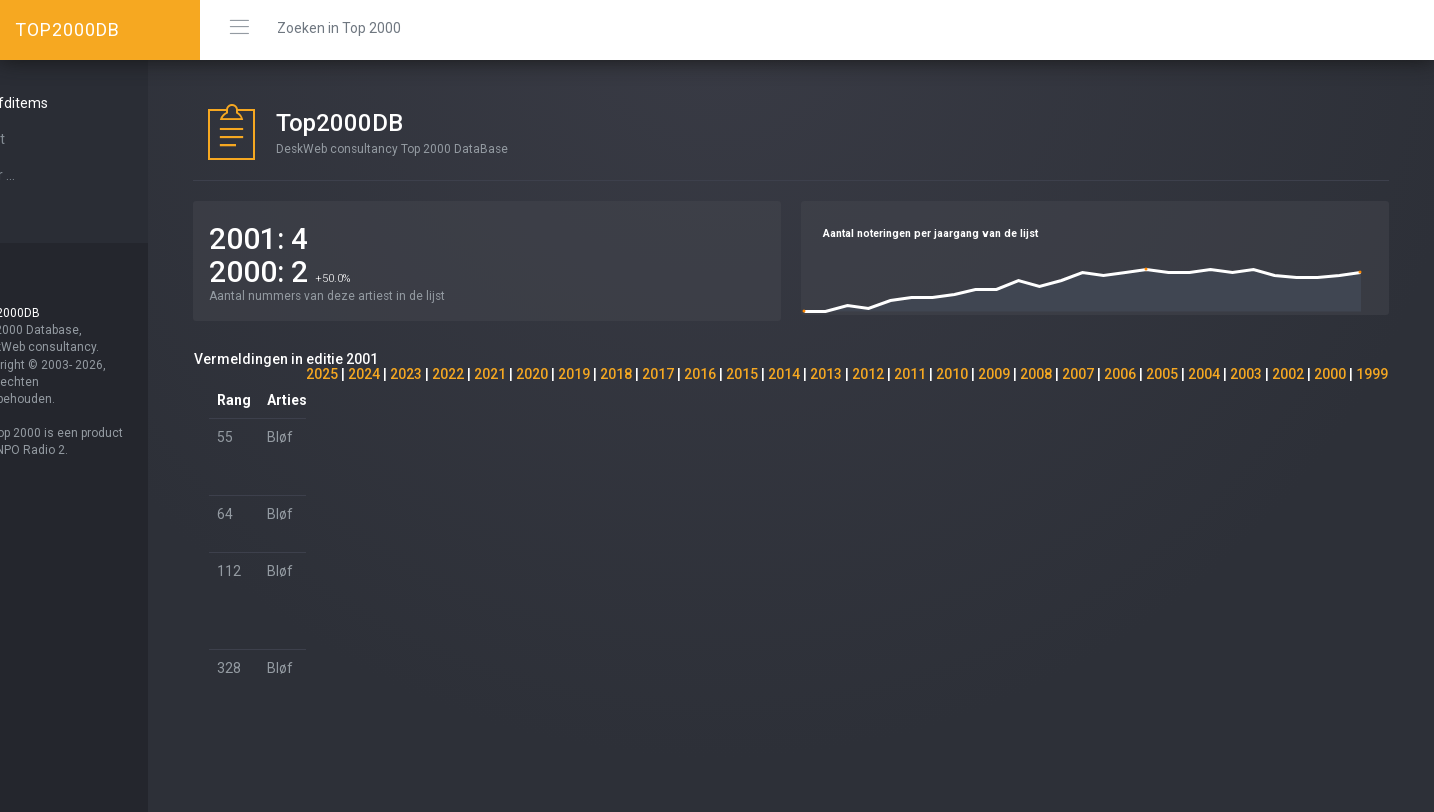  Describe the element at coordinates (952, 374) in the screenshot. I see `2010` at that location.